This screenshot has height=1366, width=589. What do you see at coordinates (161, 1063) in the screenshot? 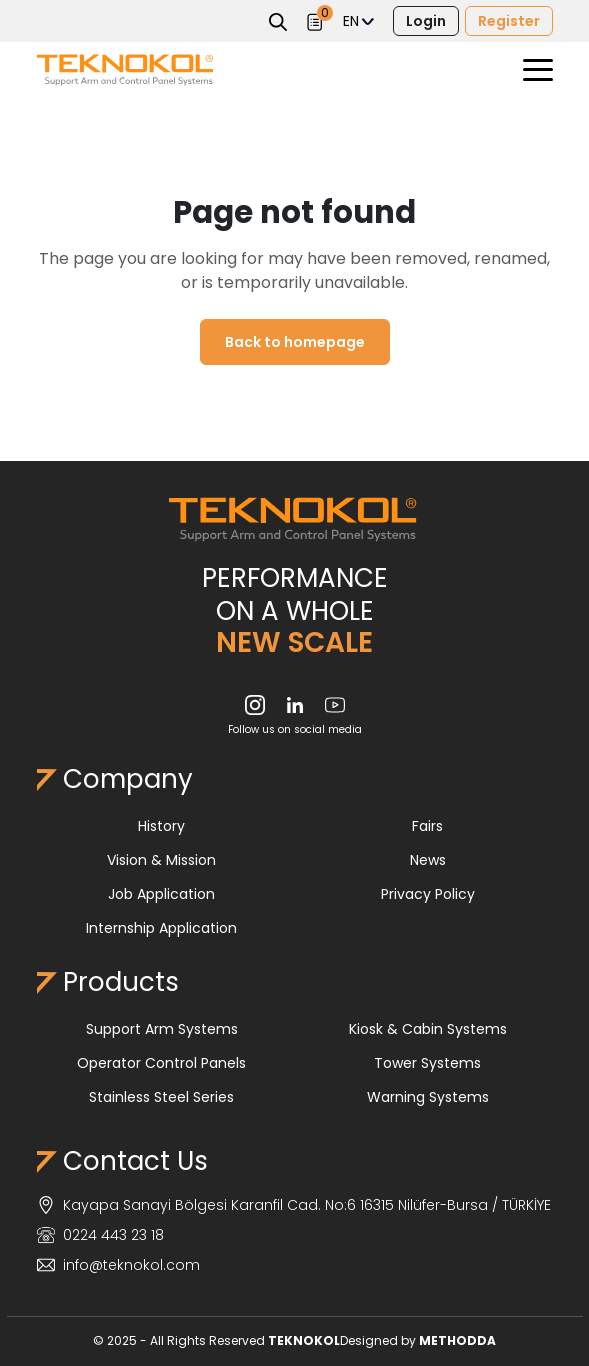
I see `Operator Control Panels` at bounding box center [161, 1063].